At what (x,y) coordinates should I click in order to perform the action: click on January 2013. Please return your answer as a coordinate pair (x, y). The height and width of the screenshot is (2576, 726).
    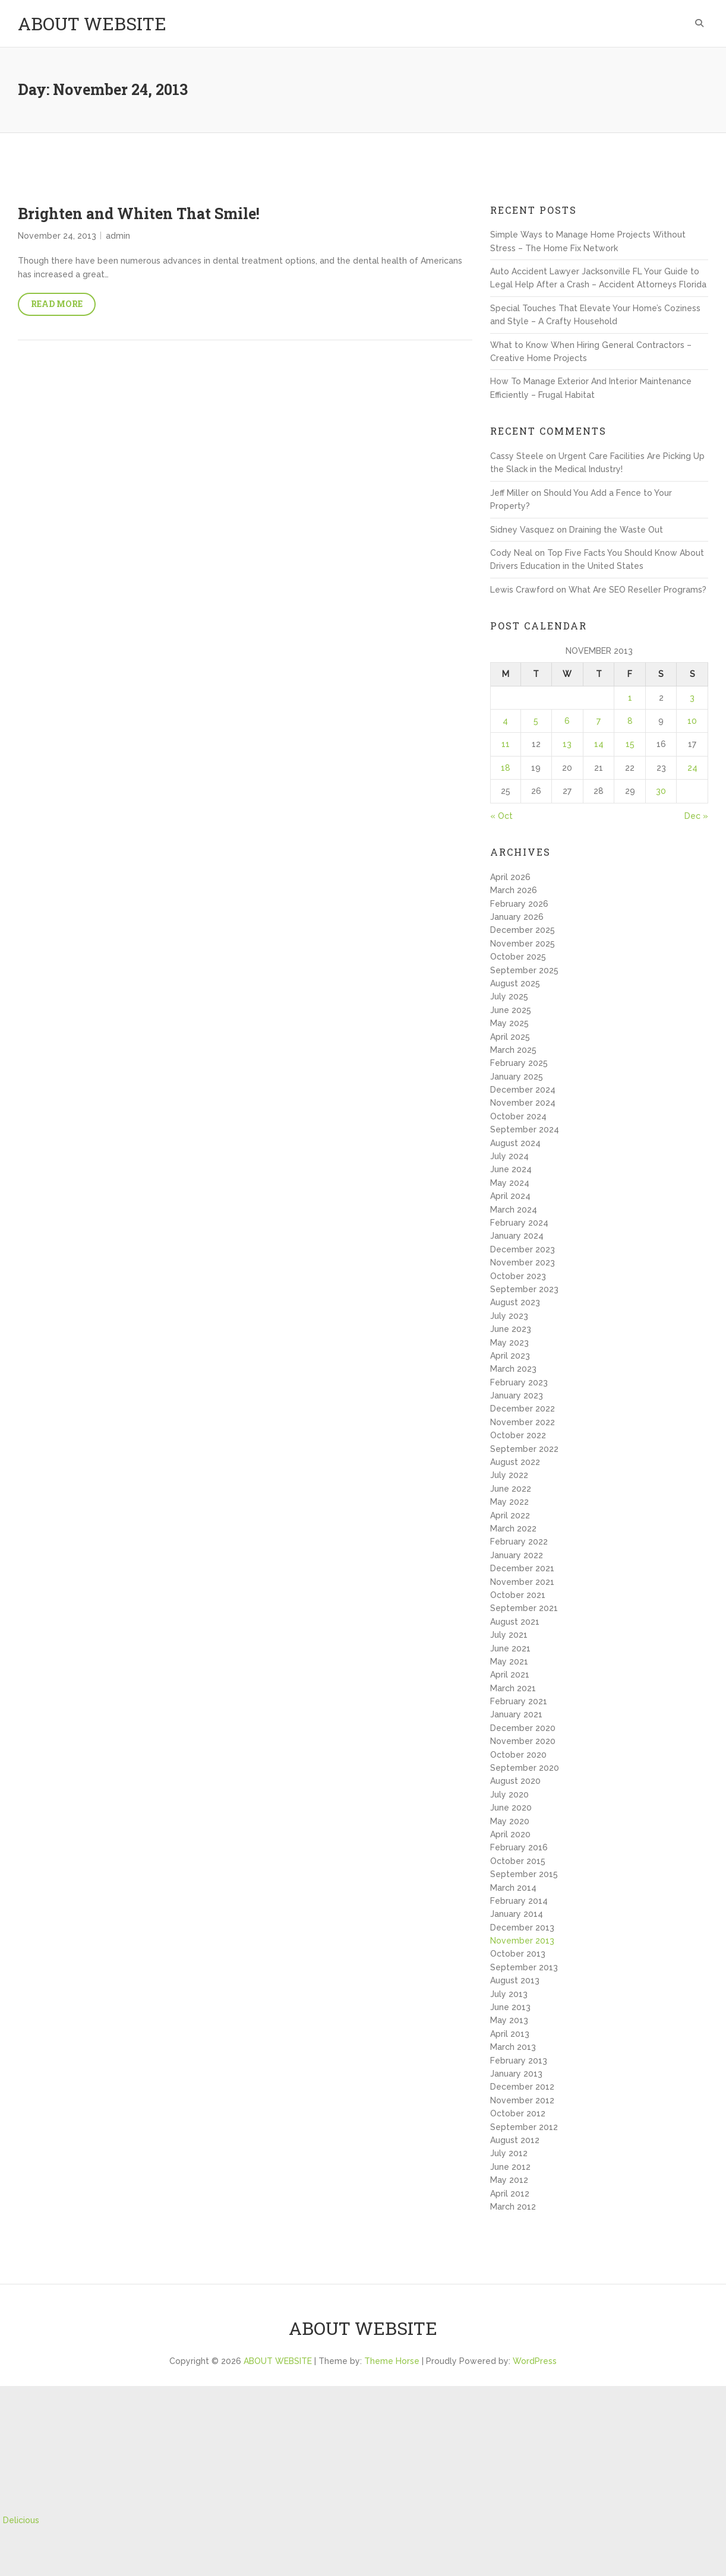
    Looking at the image, I should click on (516, 2073).